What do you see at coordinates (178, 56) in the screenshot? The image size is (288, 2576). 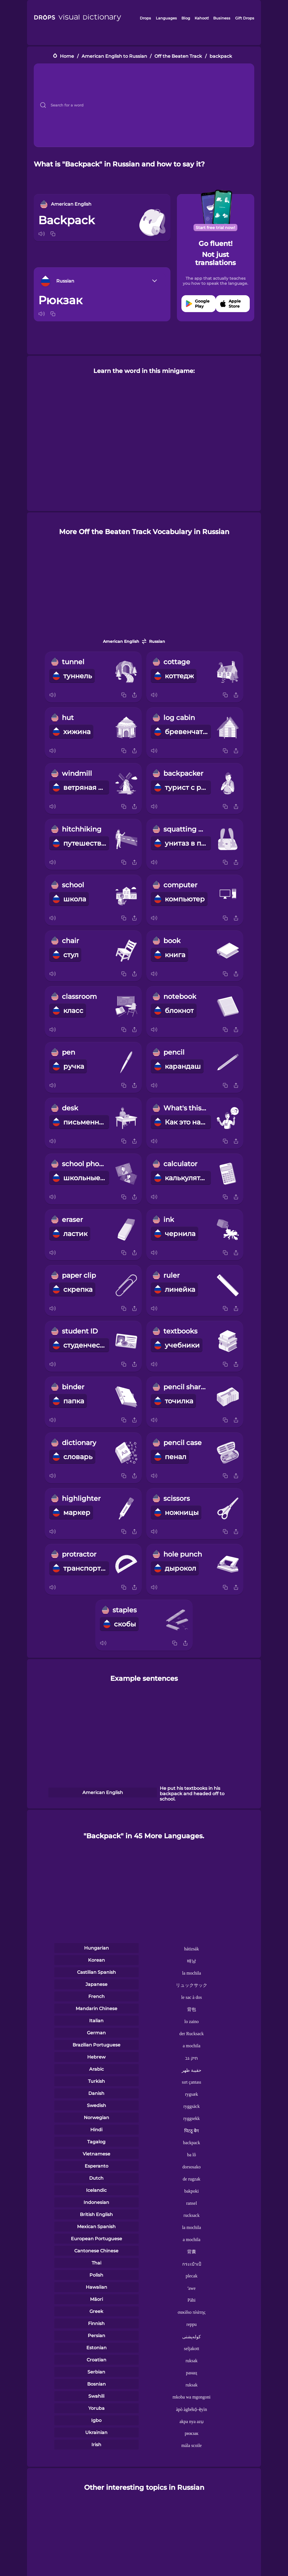 I see `Off the Beaten Track` at bounding box center [178, 56].